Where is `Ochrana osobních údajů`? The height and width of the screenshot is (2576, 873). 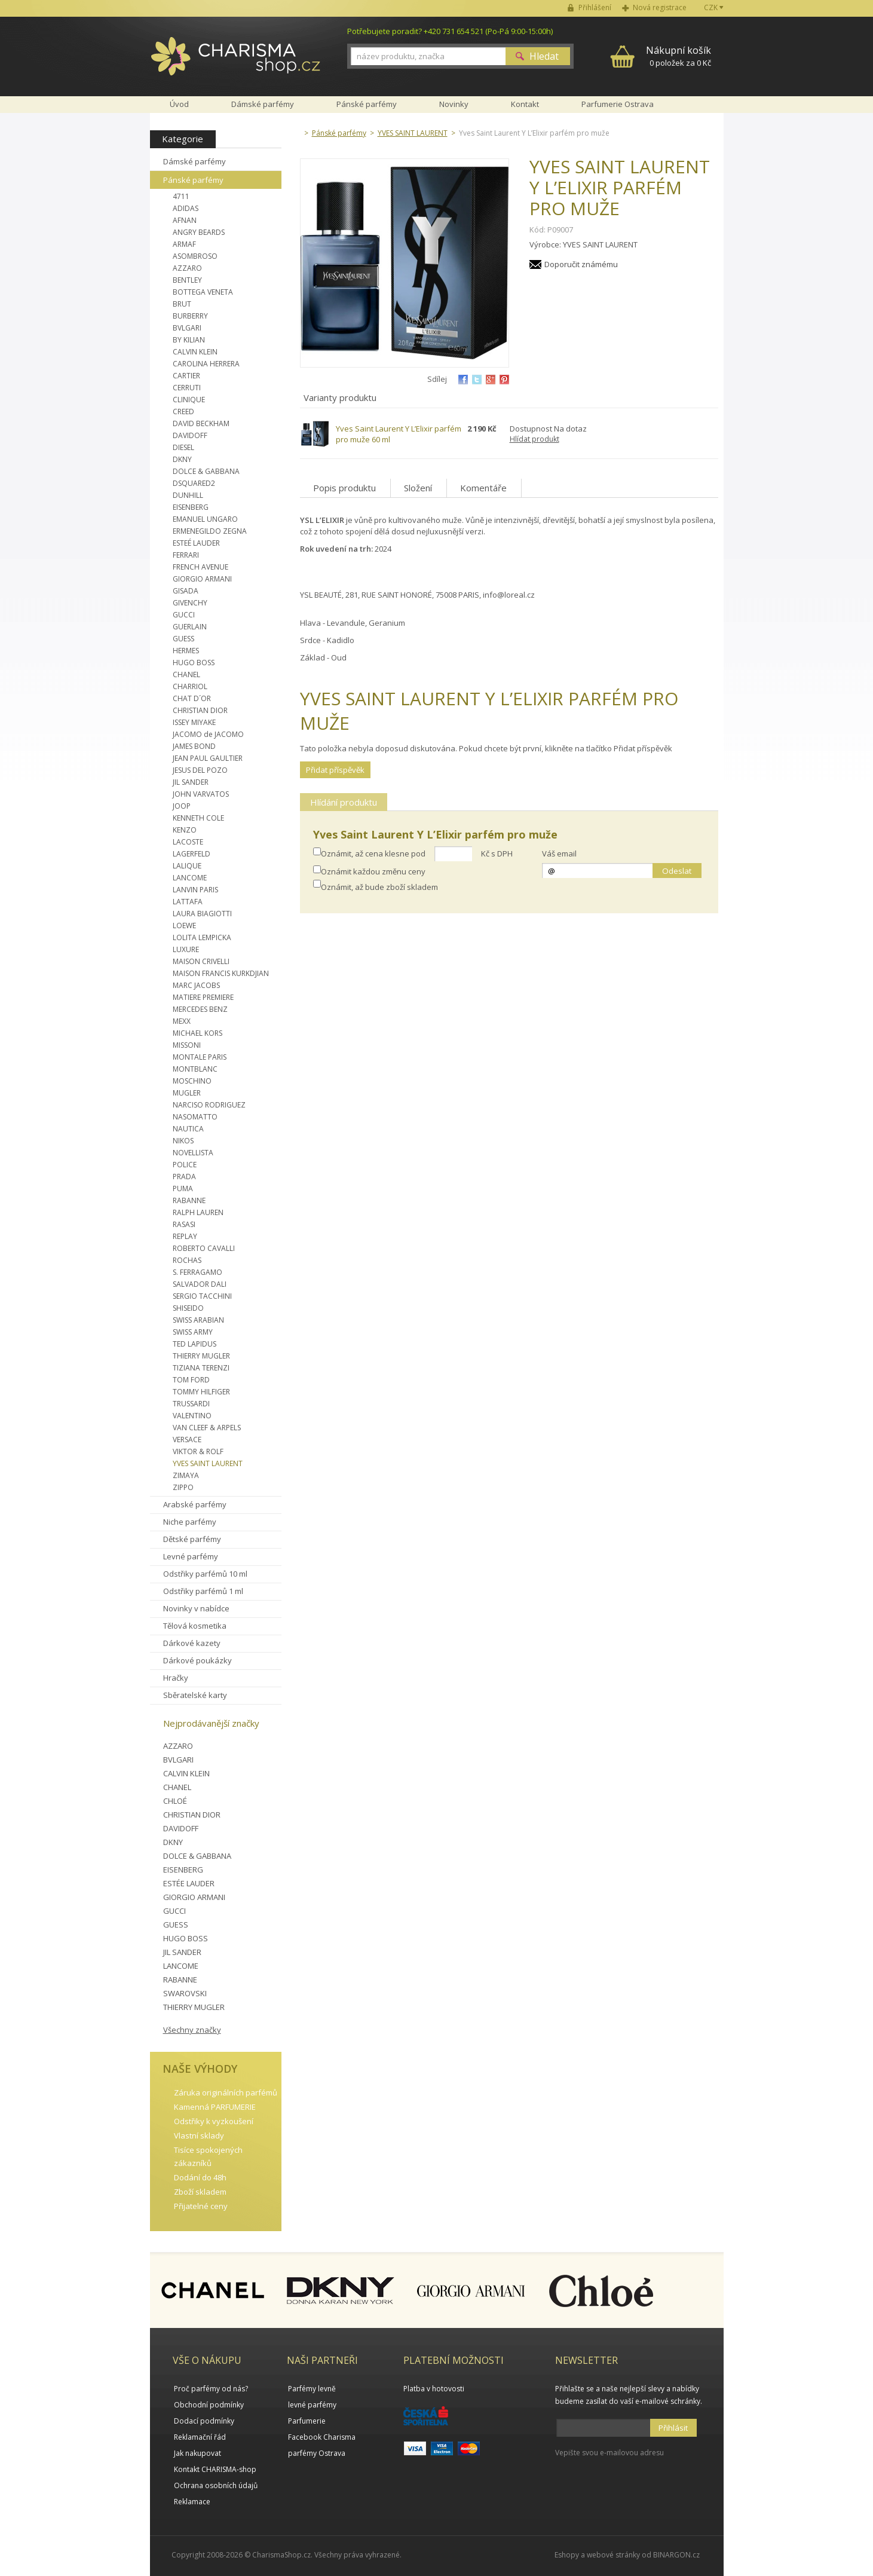
Ochrana osobních údajů is located at coordinates (216, 2485).